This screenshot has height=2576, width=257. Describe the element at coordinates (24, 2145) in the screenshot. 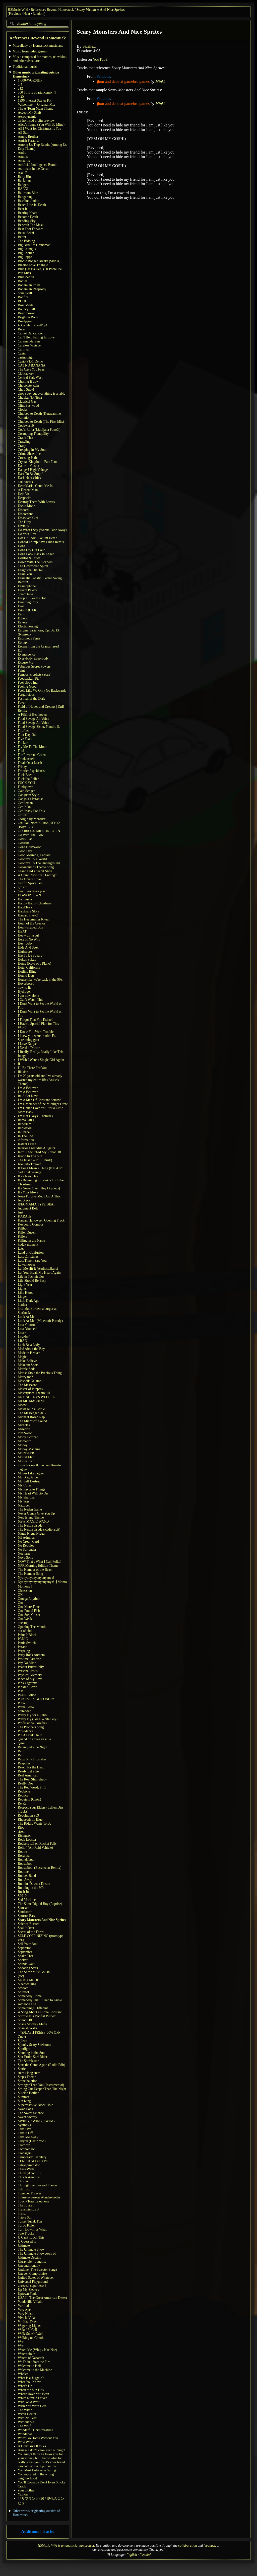

I see `Teardrop` at that location.